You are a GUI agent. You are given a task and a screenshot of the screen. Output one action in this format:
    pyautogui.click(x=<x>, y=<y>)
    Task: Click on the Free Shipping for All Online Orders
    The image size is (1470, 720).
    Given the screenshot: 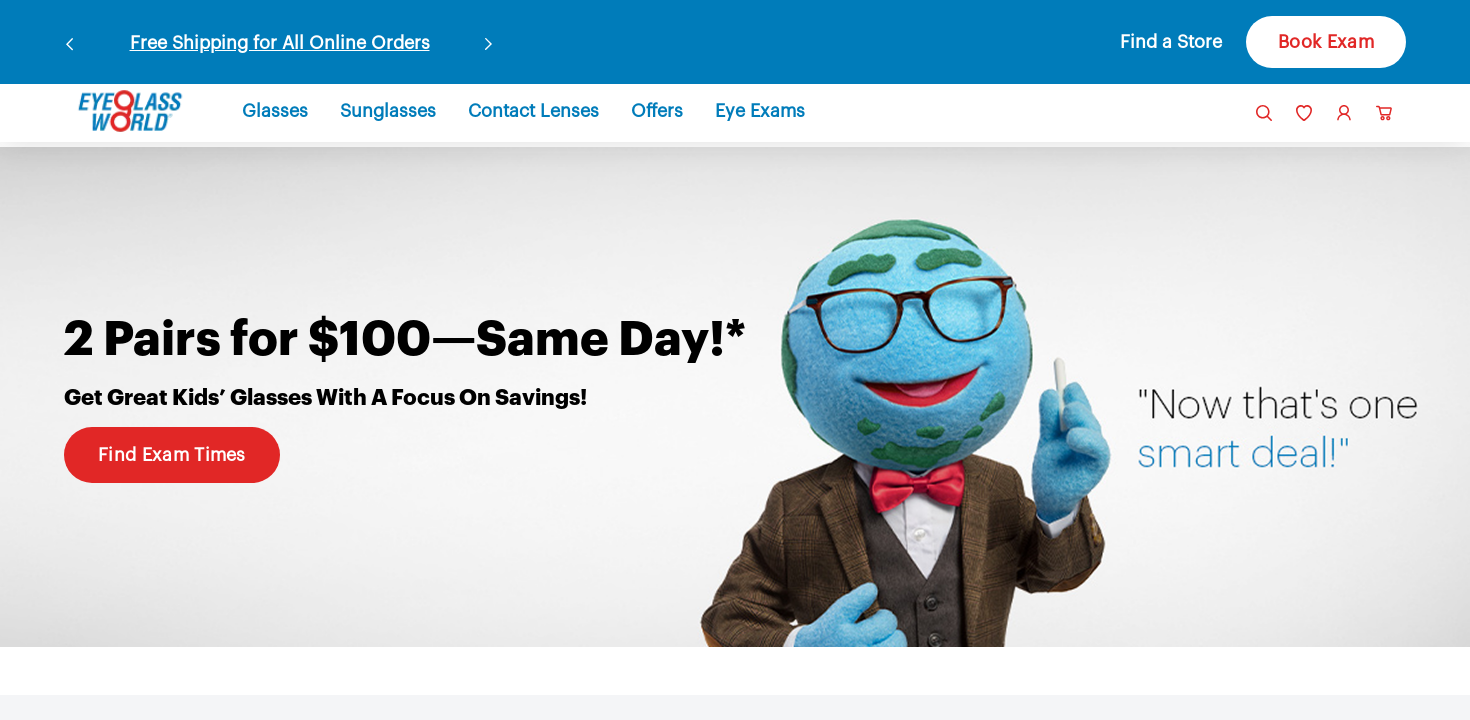 What is the action you would take?
    pyautogui.click(x=280, y=43)
    